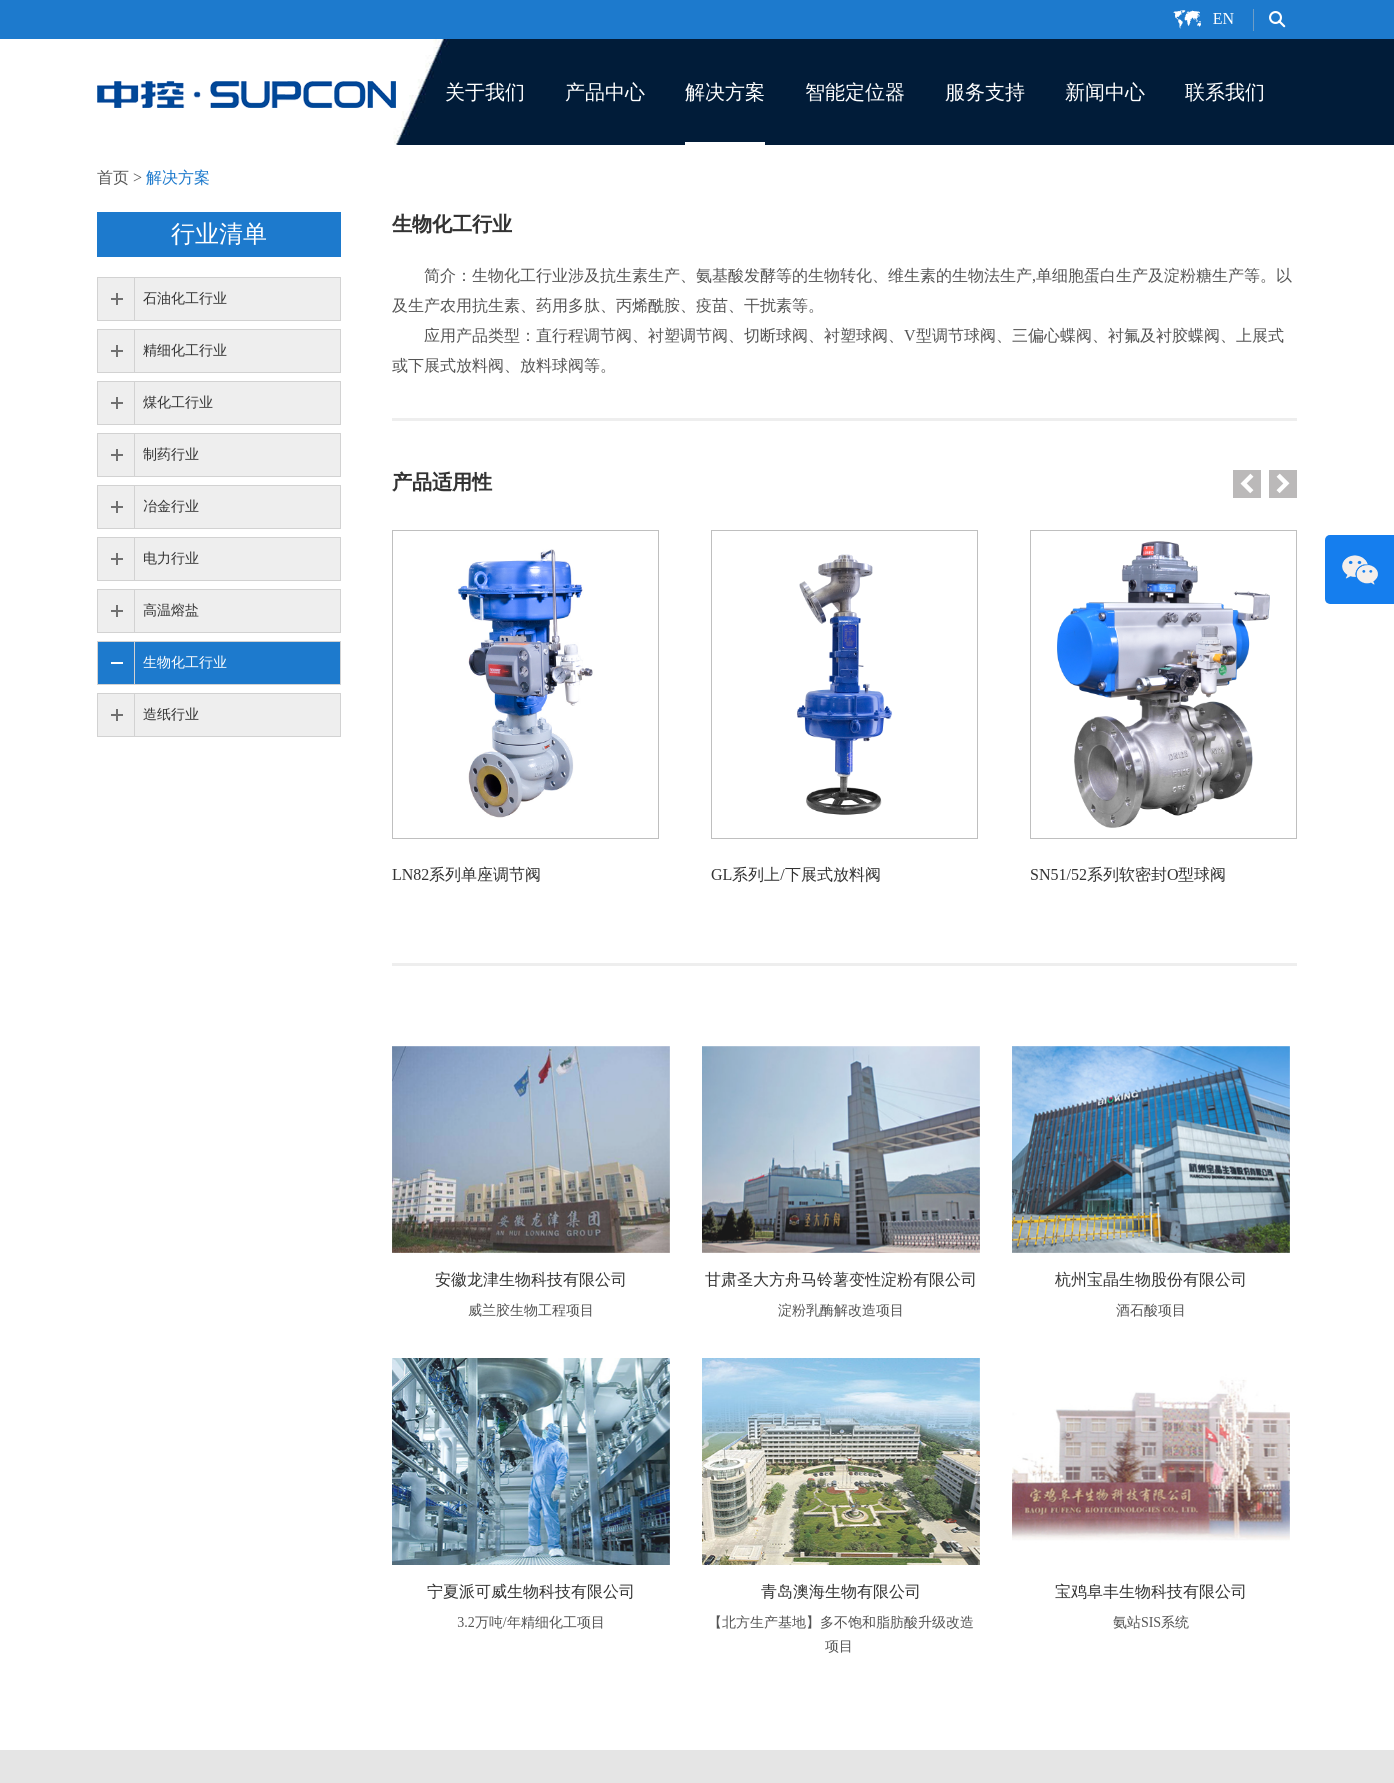 The height and width of the screenshot is (1783, 1394). Describe the element at coordinates (219, 234) in the screenshot. I see `行业清单` at that location.